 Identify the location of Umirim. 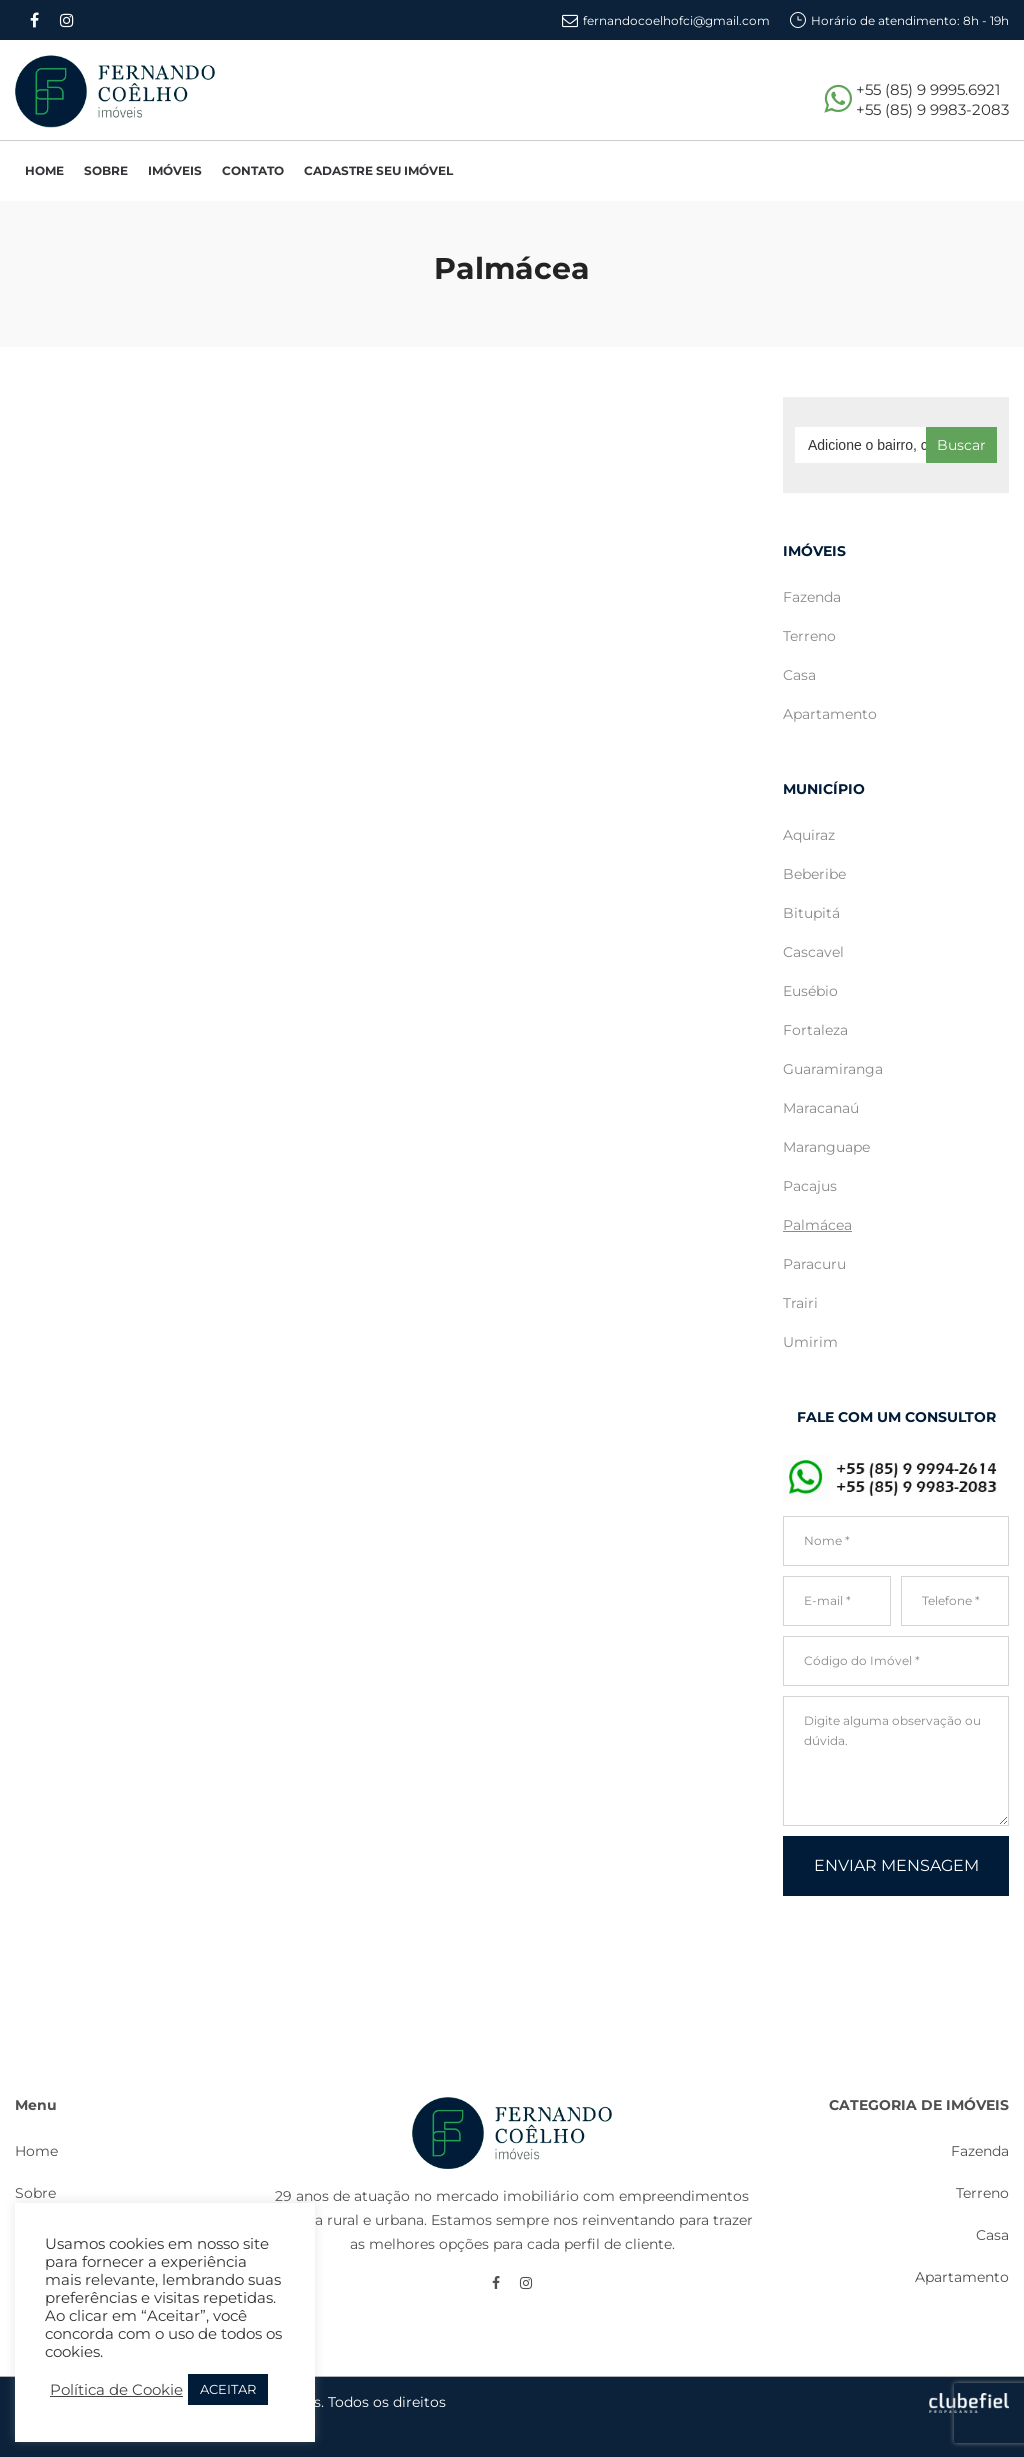
(810, 1342).